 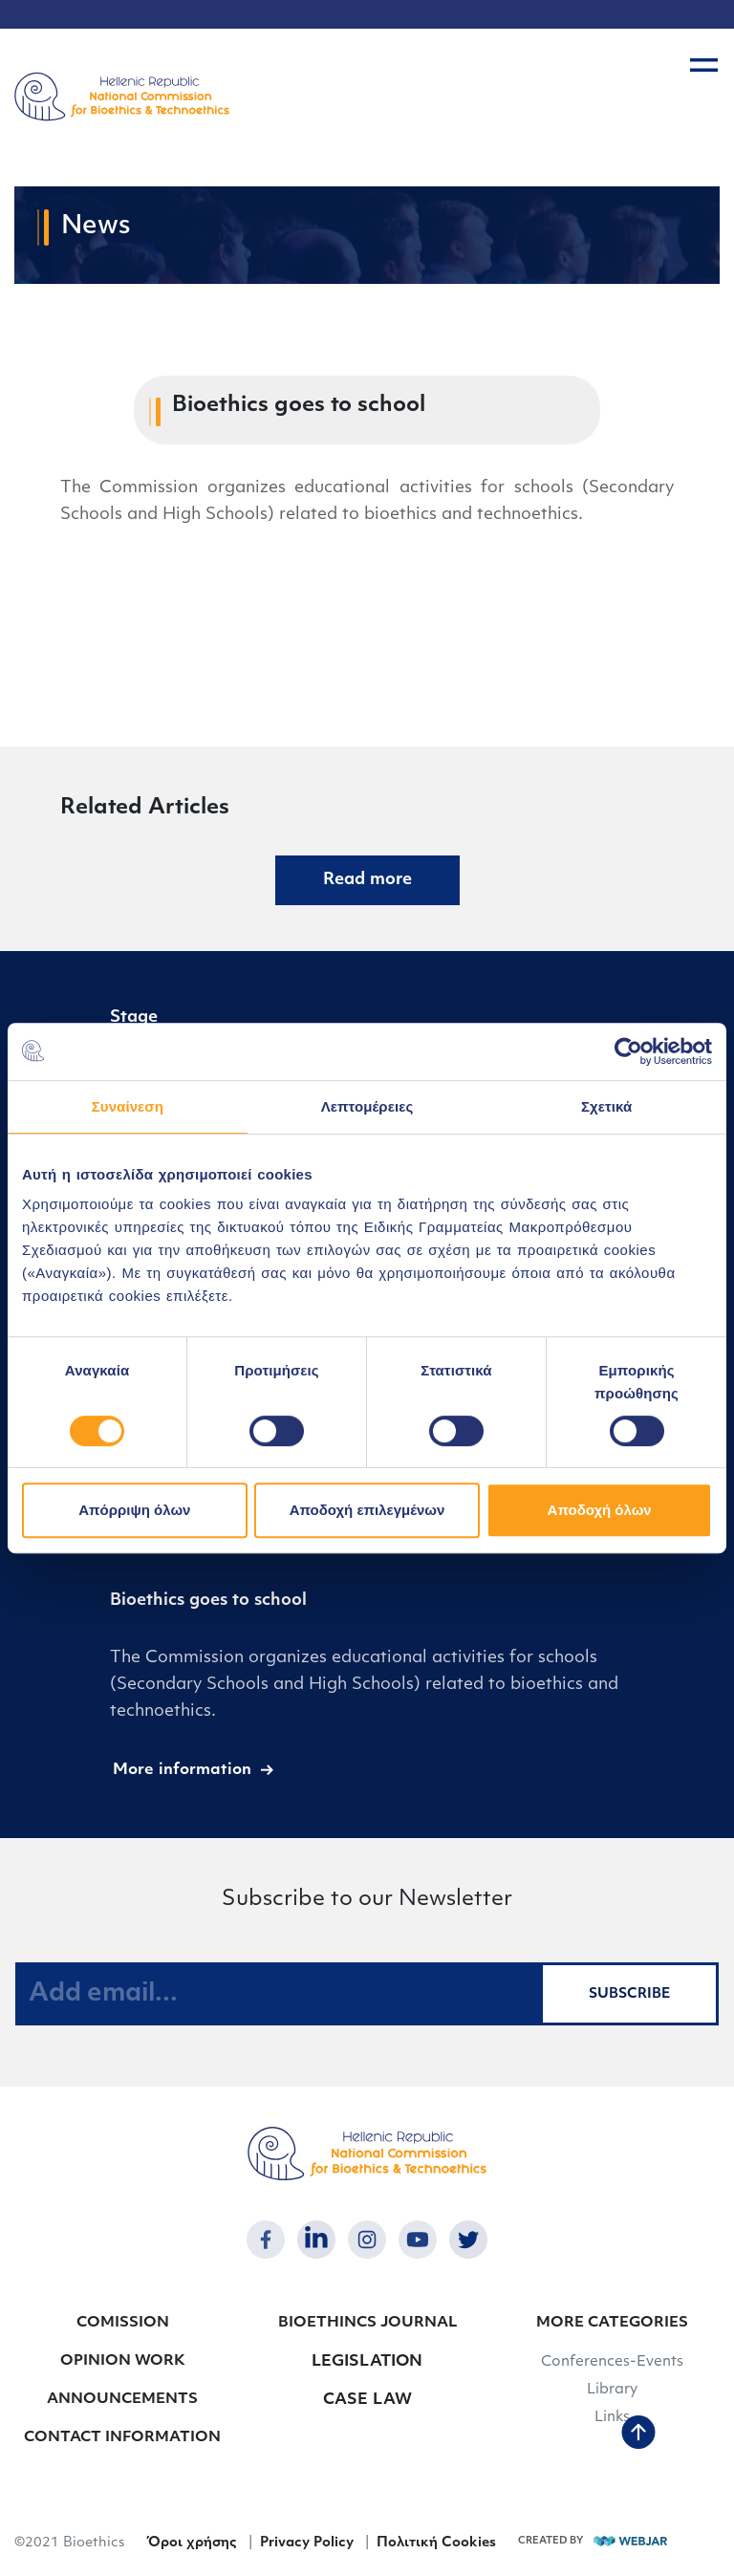 I want to click on BIOETHINCS JOURNAL, so click(x=367, y=2323).